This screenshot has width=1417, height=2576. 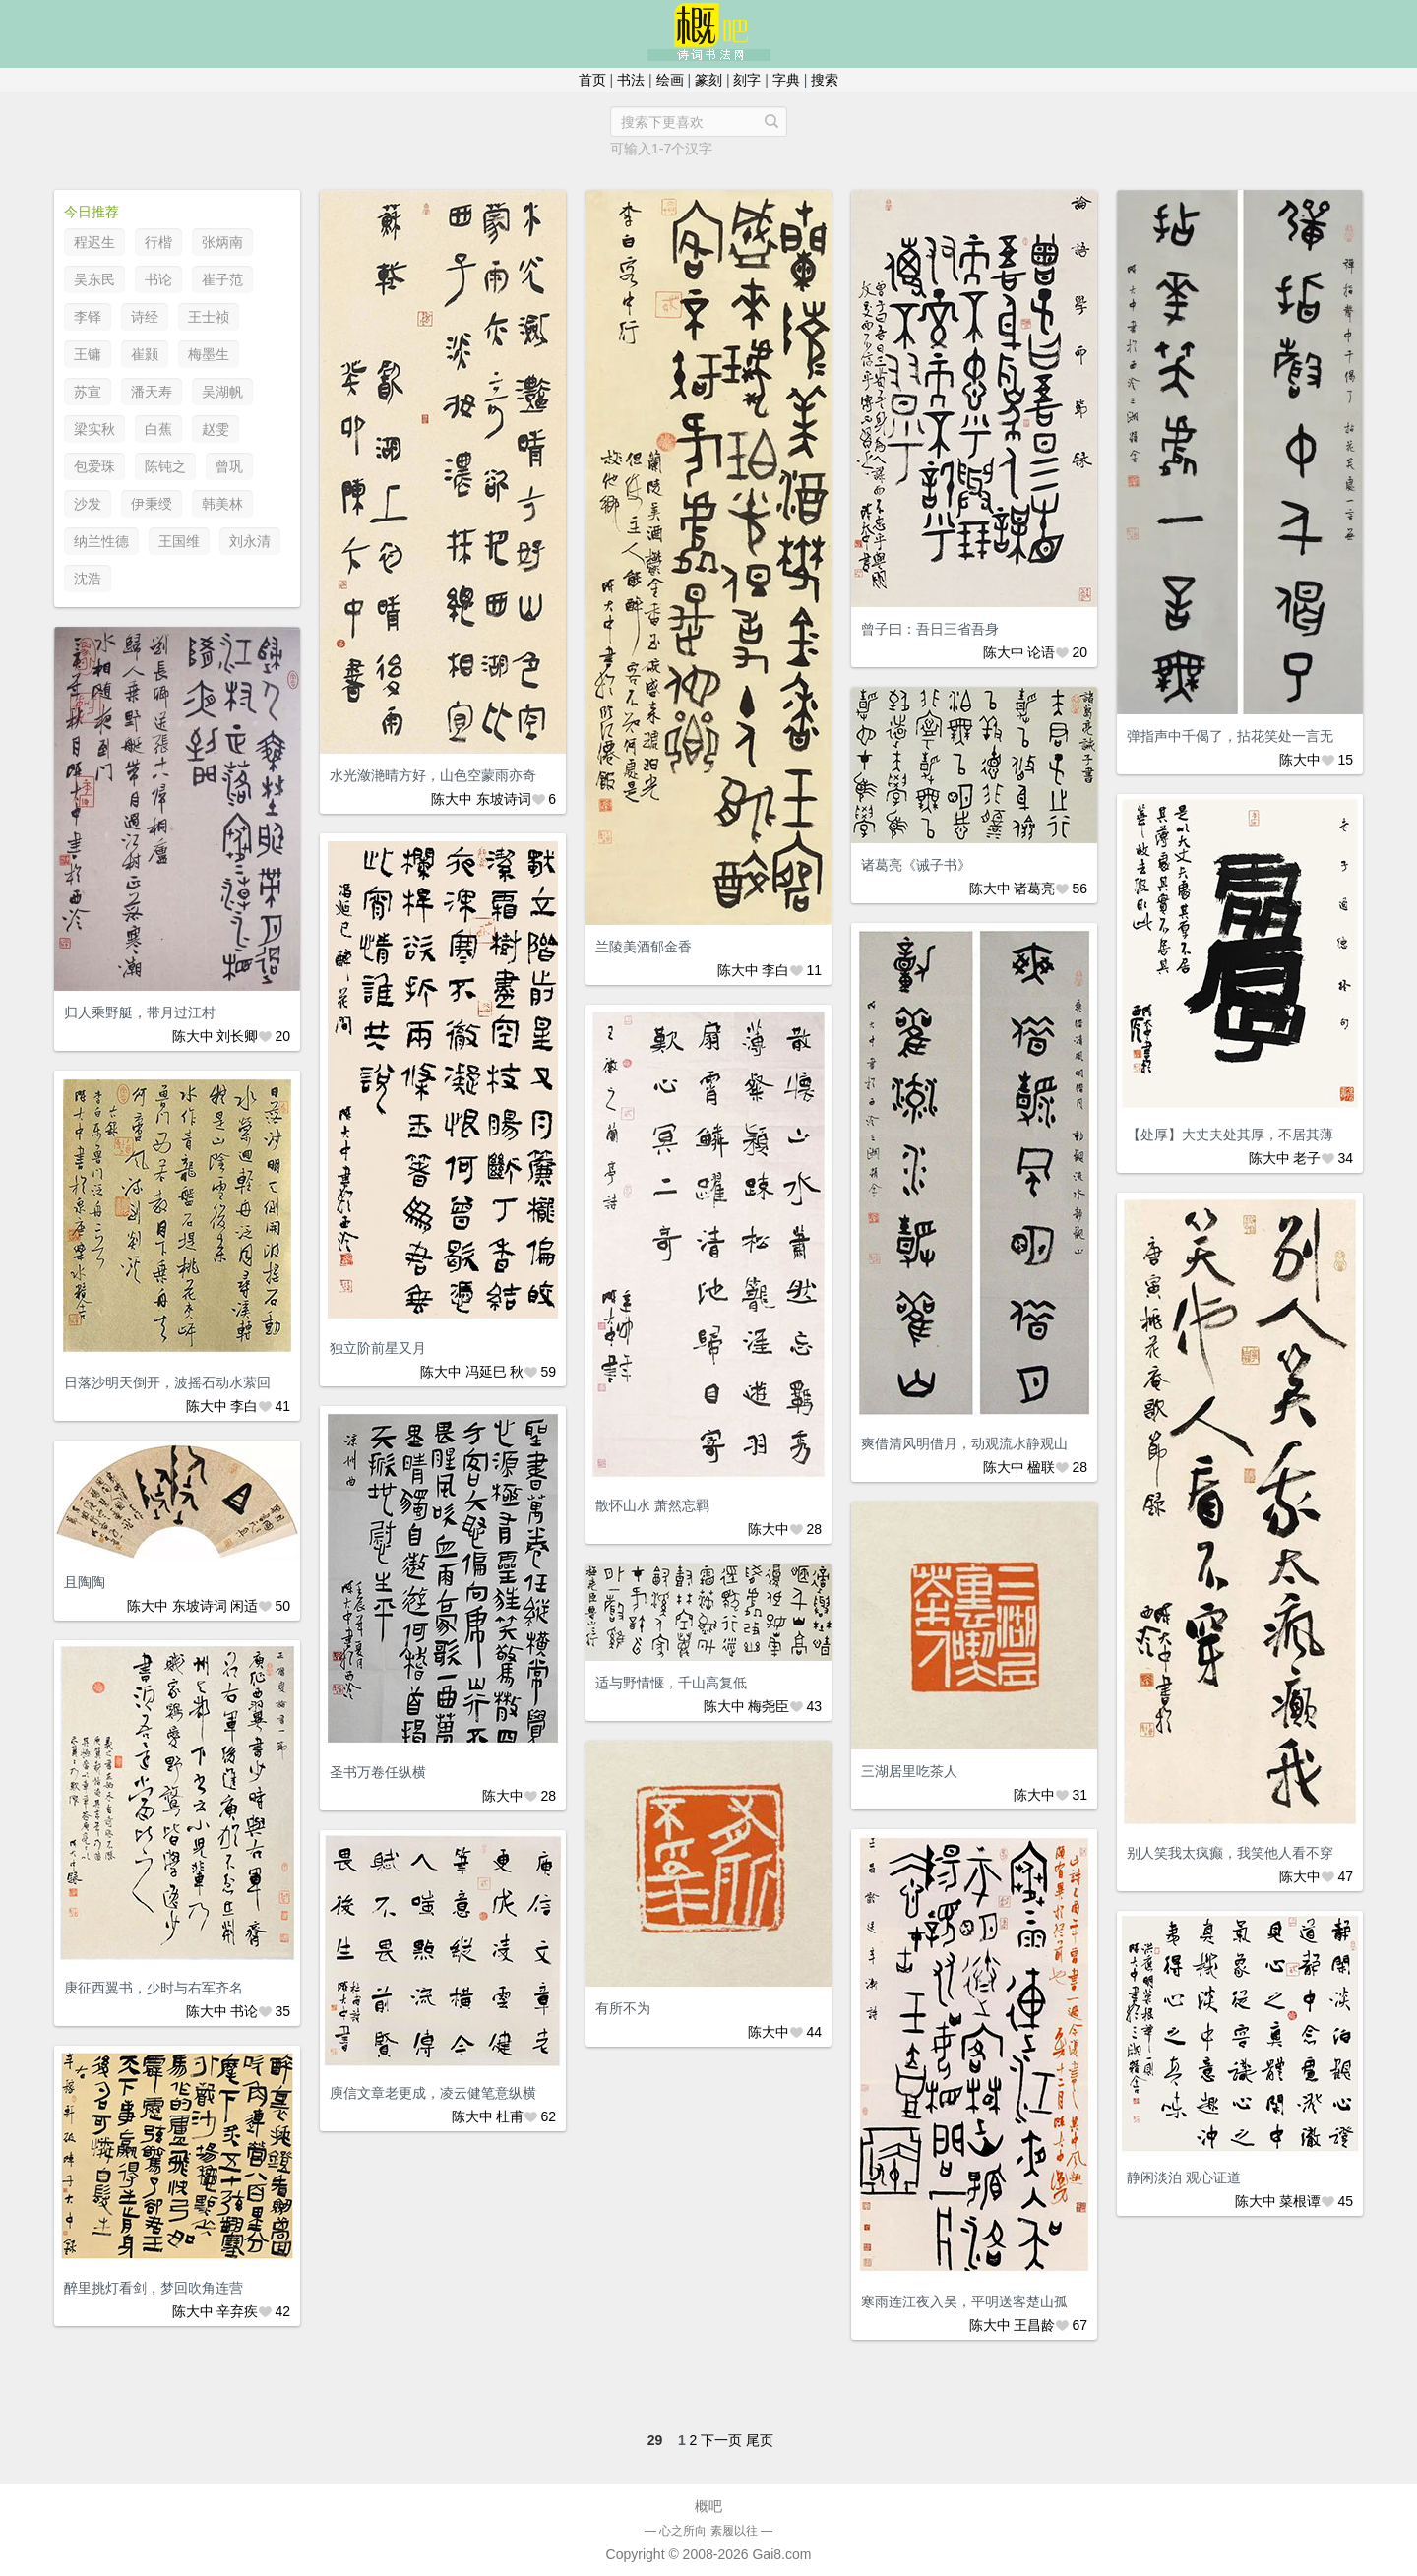 What do you see at coordinates (165, 466) in the screenshot?
I see `陈钝之` at bounding box center [165, 466].